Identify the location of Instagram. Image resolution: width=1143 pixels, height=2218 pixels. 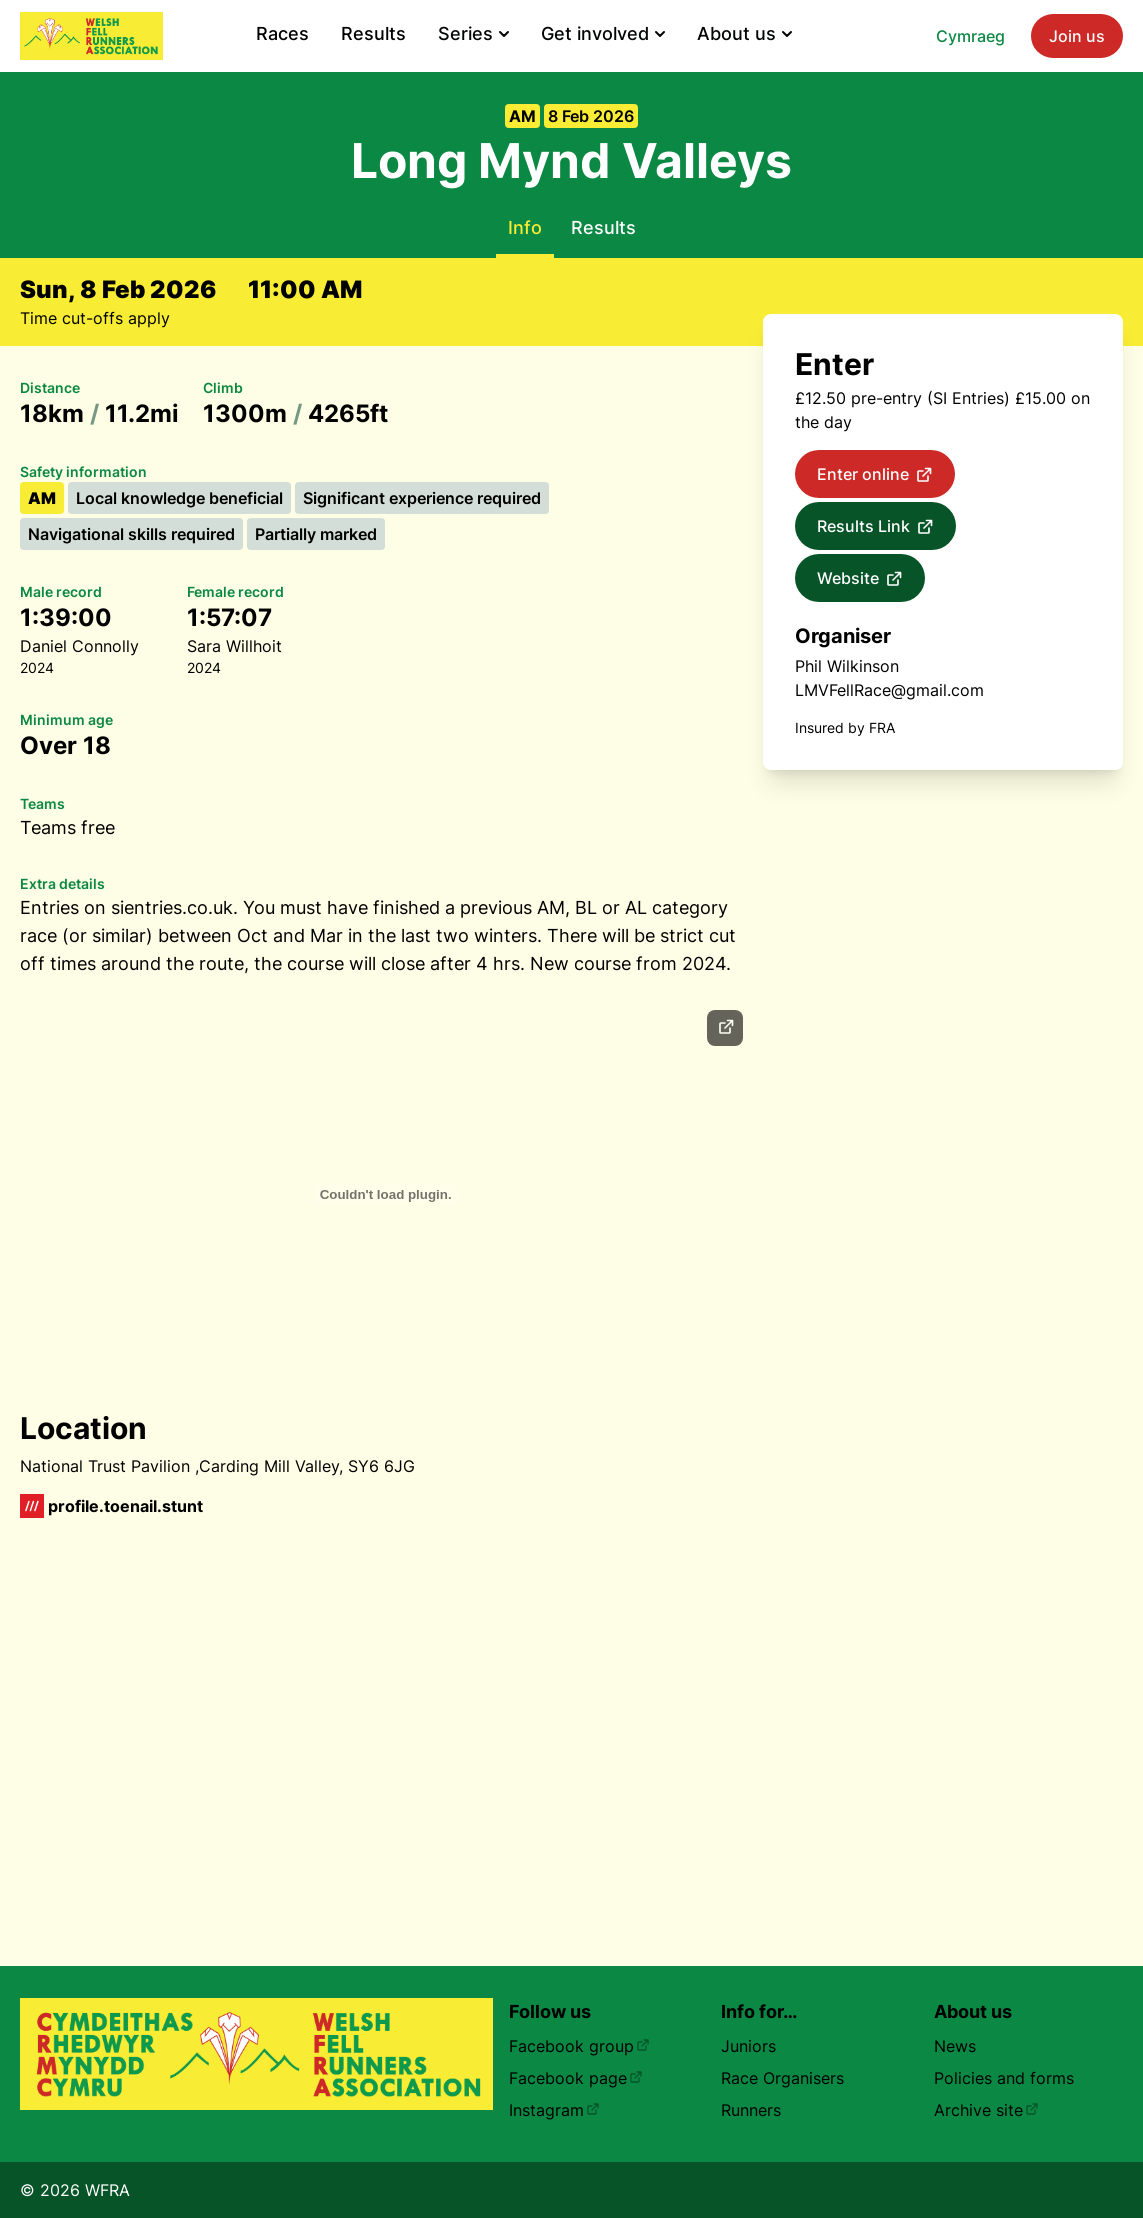
(554, 2110).